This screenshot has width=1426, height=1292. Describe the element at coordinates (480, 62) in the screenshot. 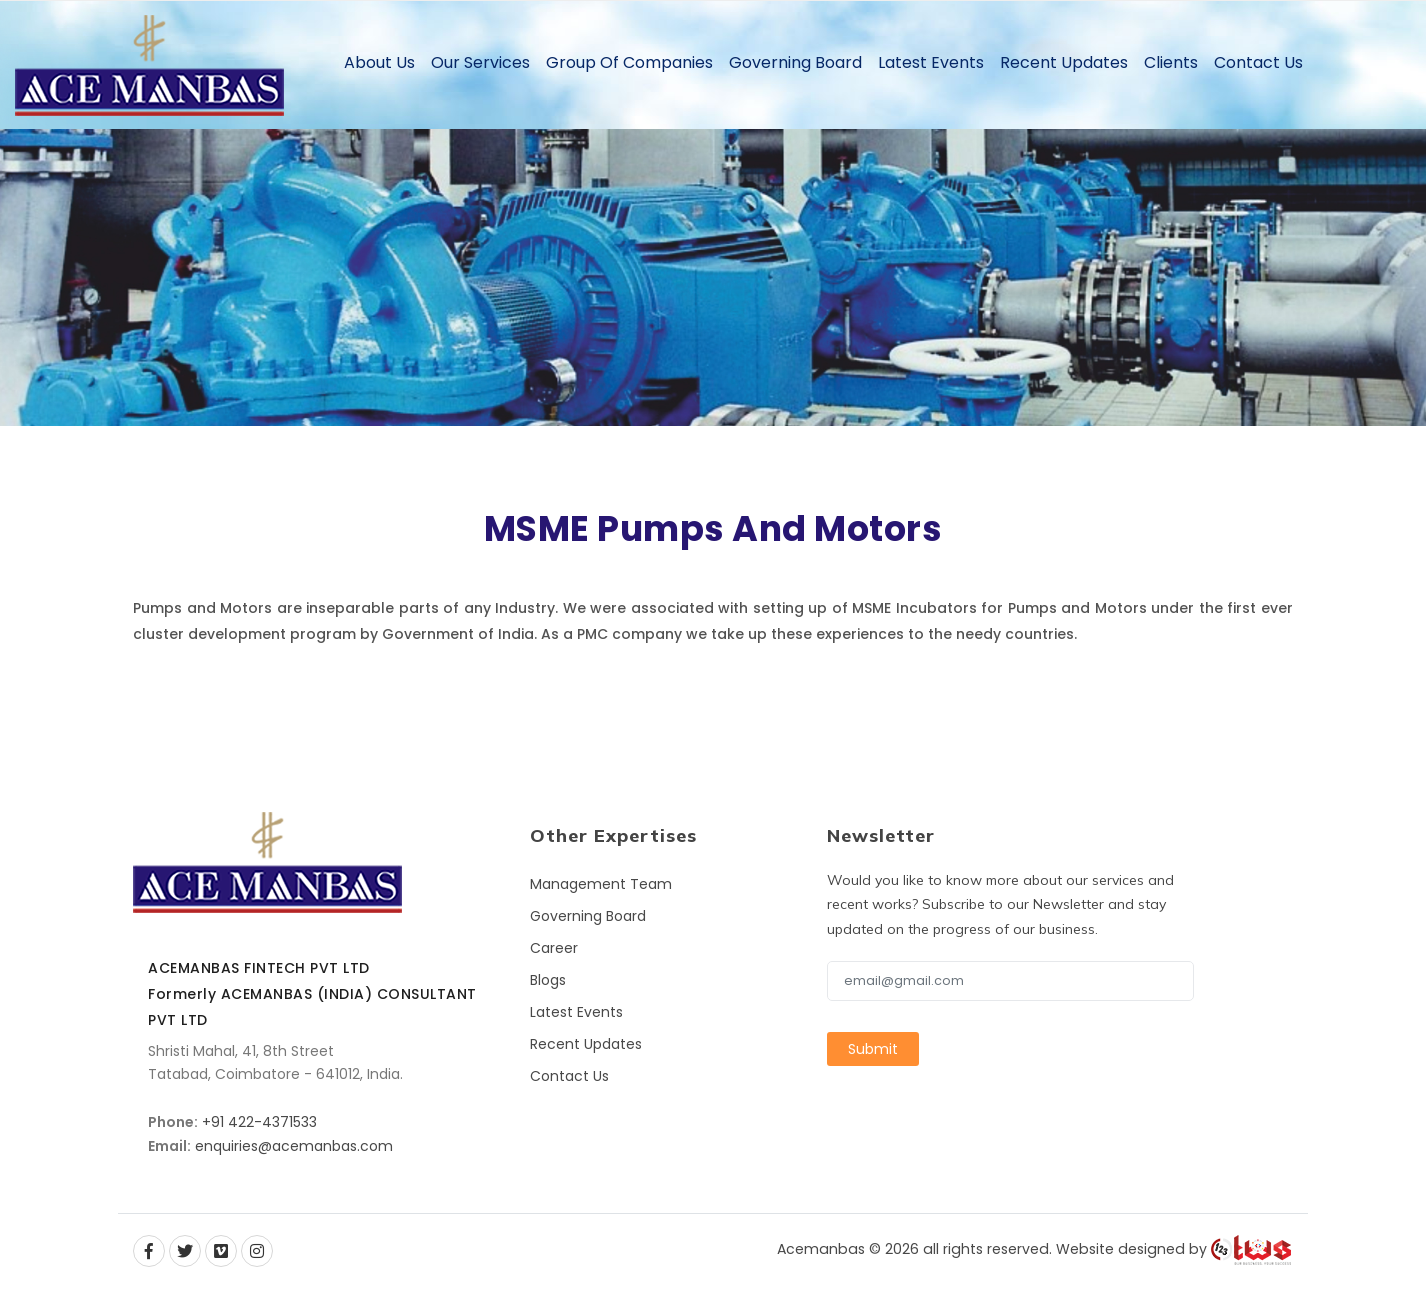

I see `Our Services` at that location.